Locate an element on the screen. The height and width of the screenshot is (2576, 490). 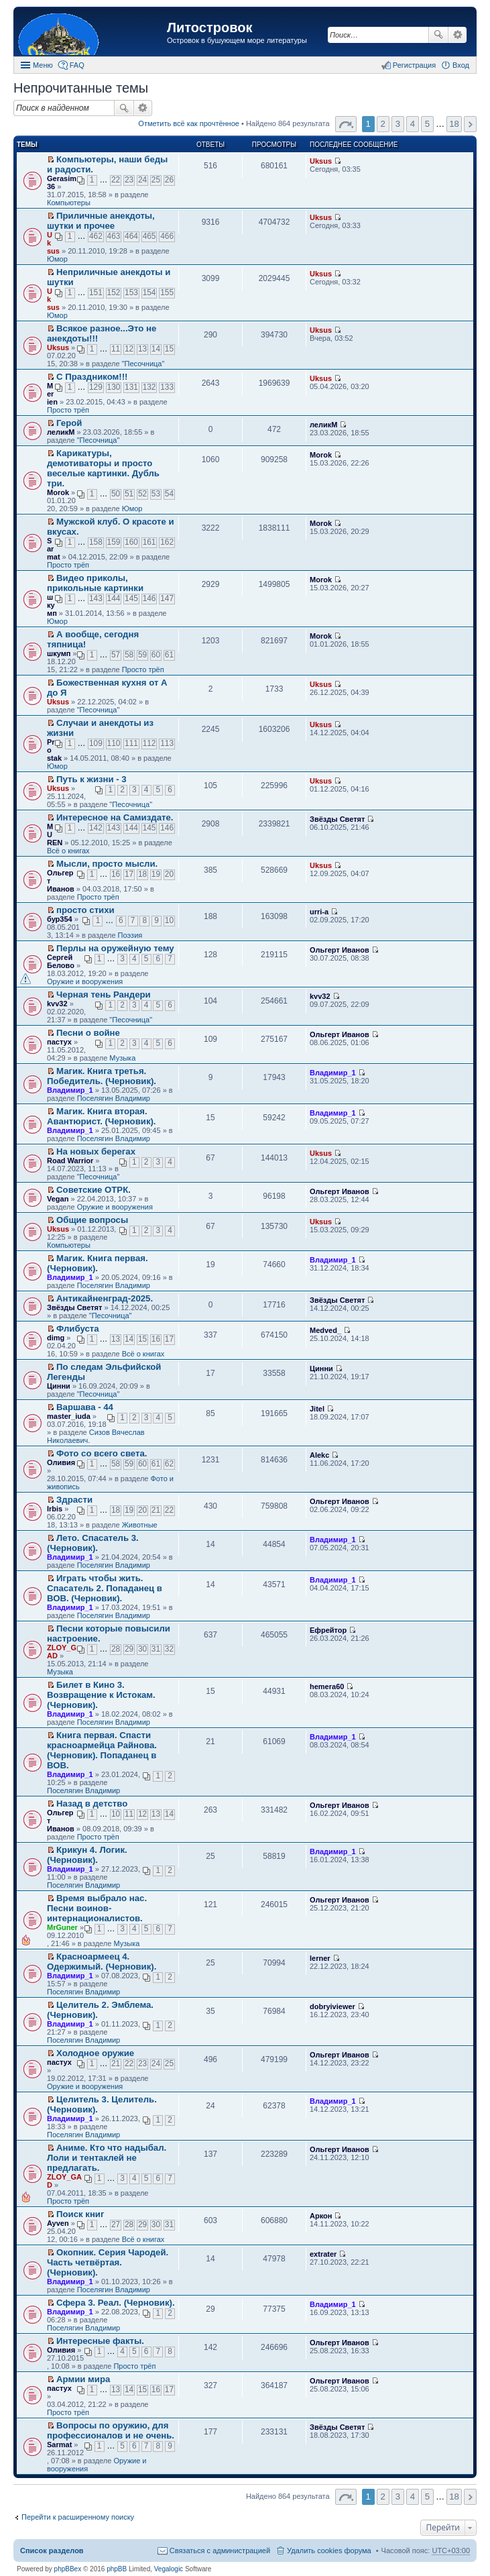
Армии мира is located at coordinates (83, 2379).